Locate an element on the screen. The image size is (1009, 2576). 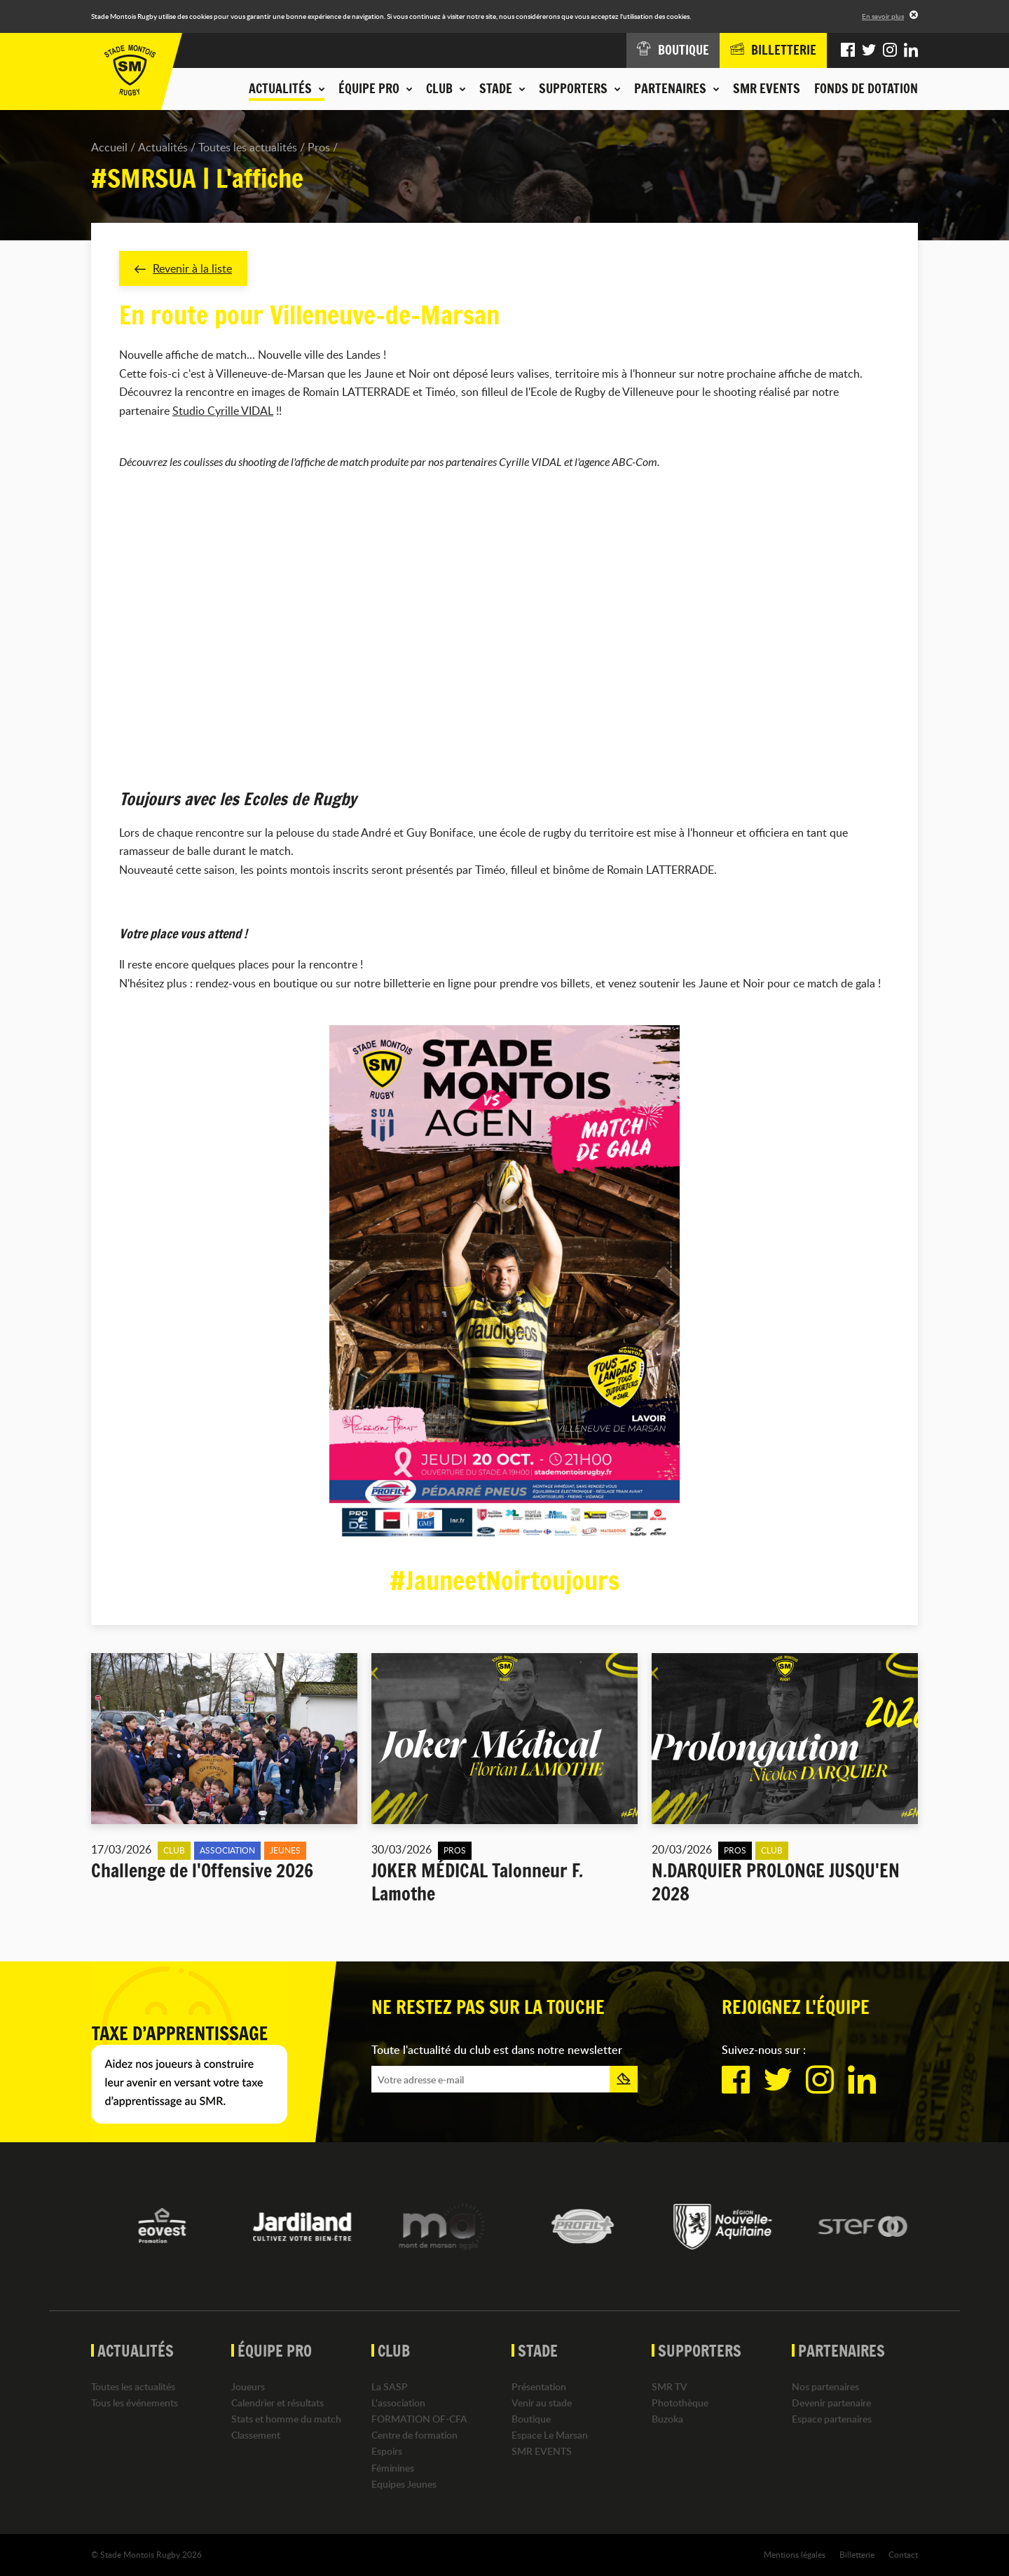
Espace Le Marsan is located at coordinates (550, 2434).